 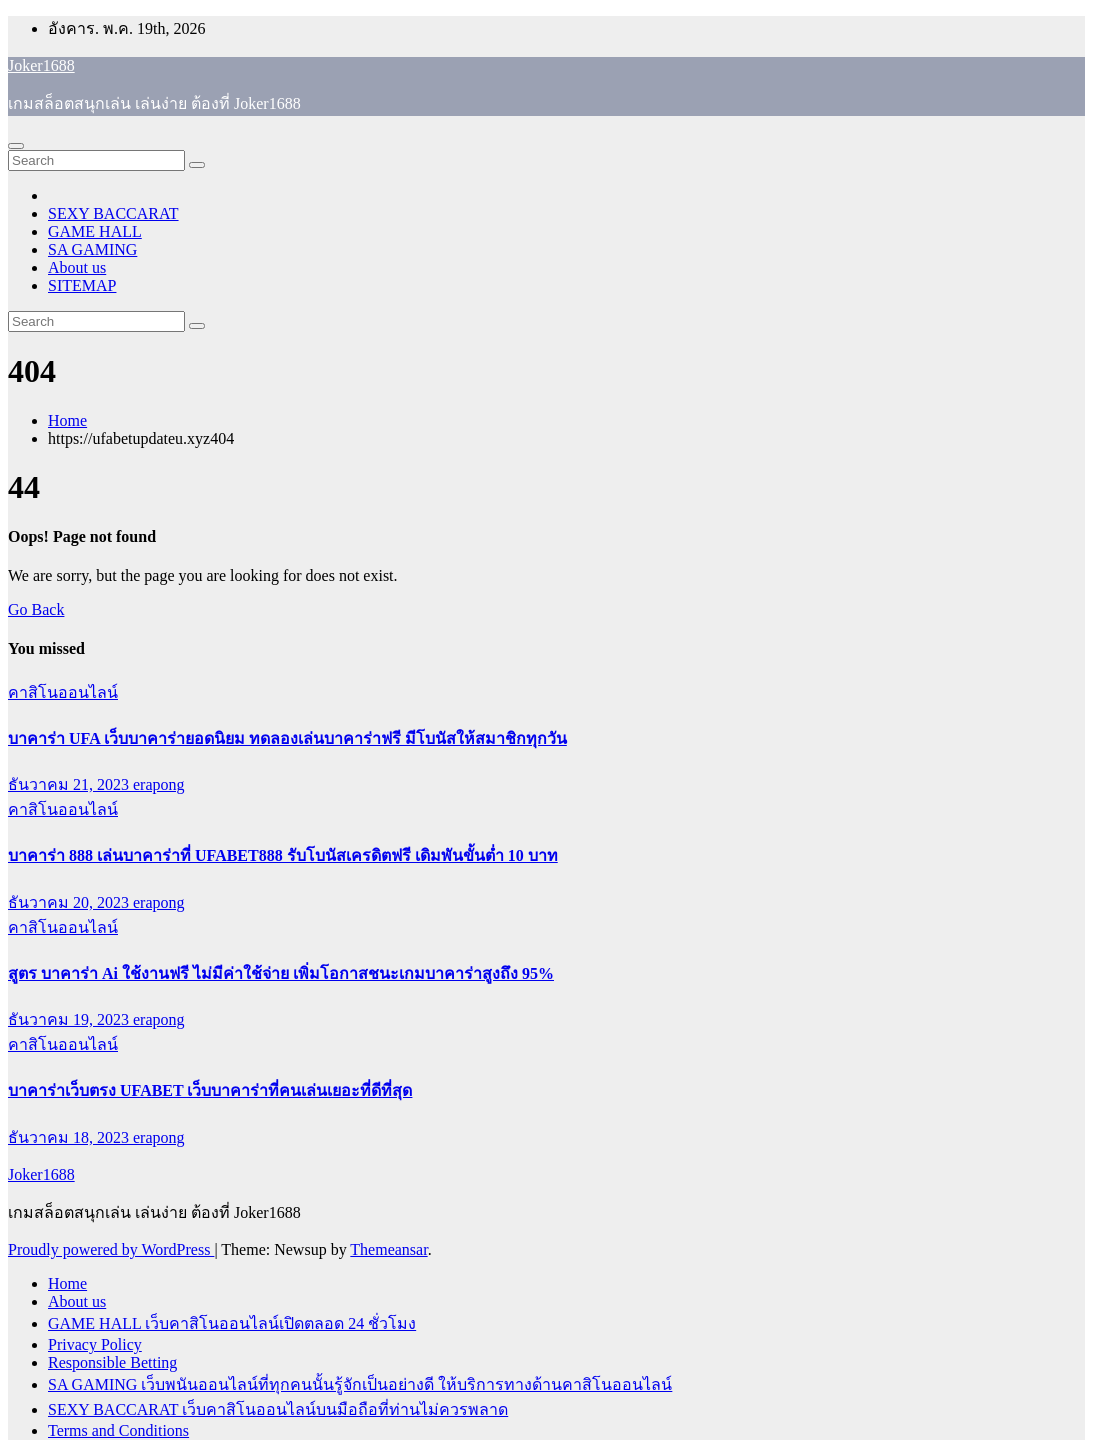 What do you see at coordinates (95, 1344) in the screenshot?
I see `Privacy Policy` at bounding box center [95, 1344].